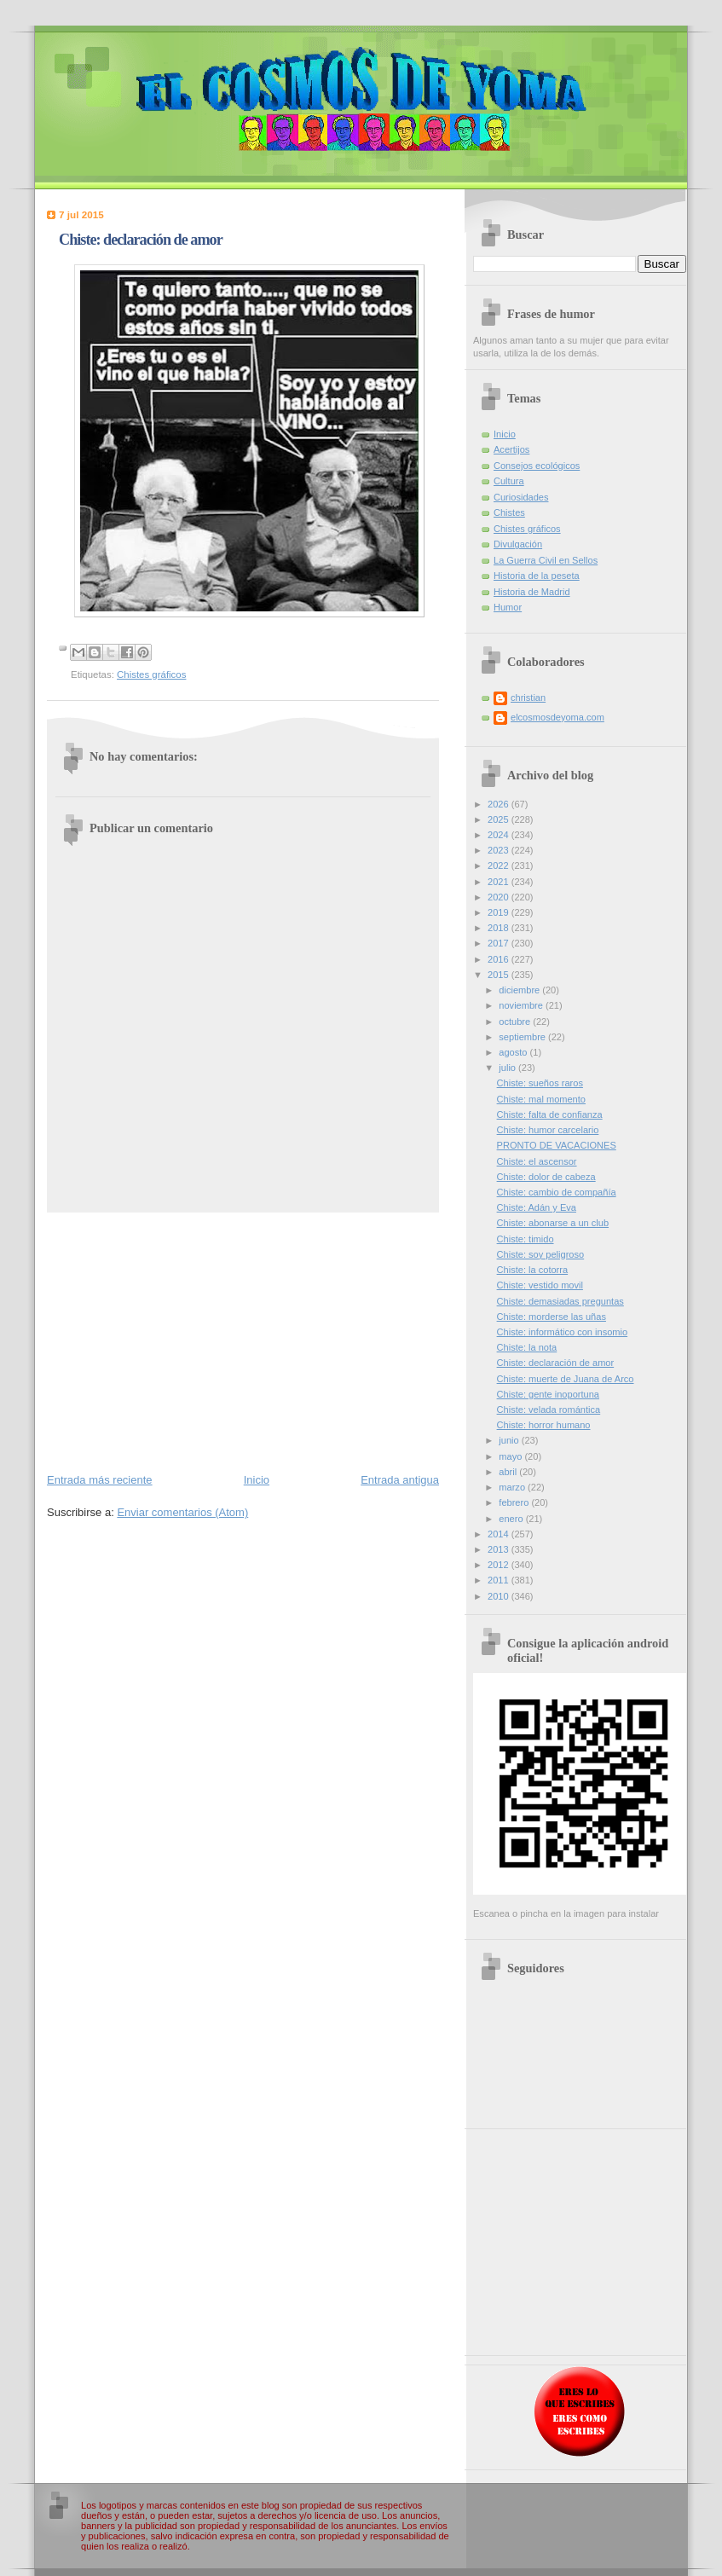 This screenshot has width=722, height=2576. What do you see at coordinates (544, 1425) in the screenshot?
I see `Chiste: horror humano` at bounding box center [544, 1425].